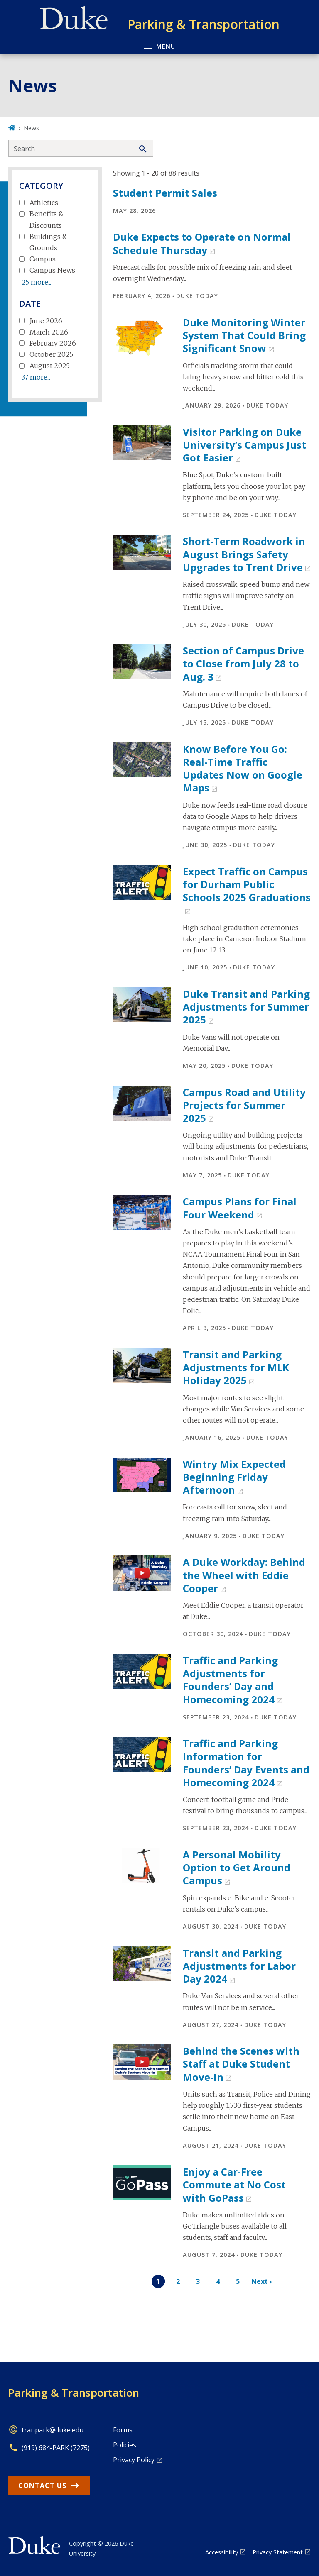 The width and height of the screenshot is (319, 2576). I want to click on Campus Road and Utility Projects for Summer 2025, so click(244, 1105).